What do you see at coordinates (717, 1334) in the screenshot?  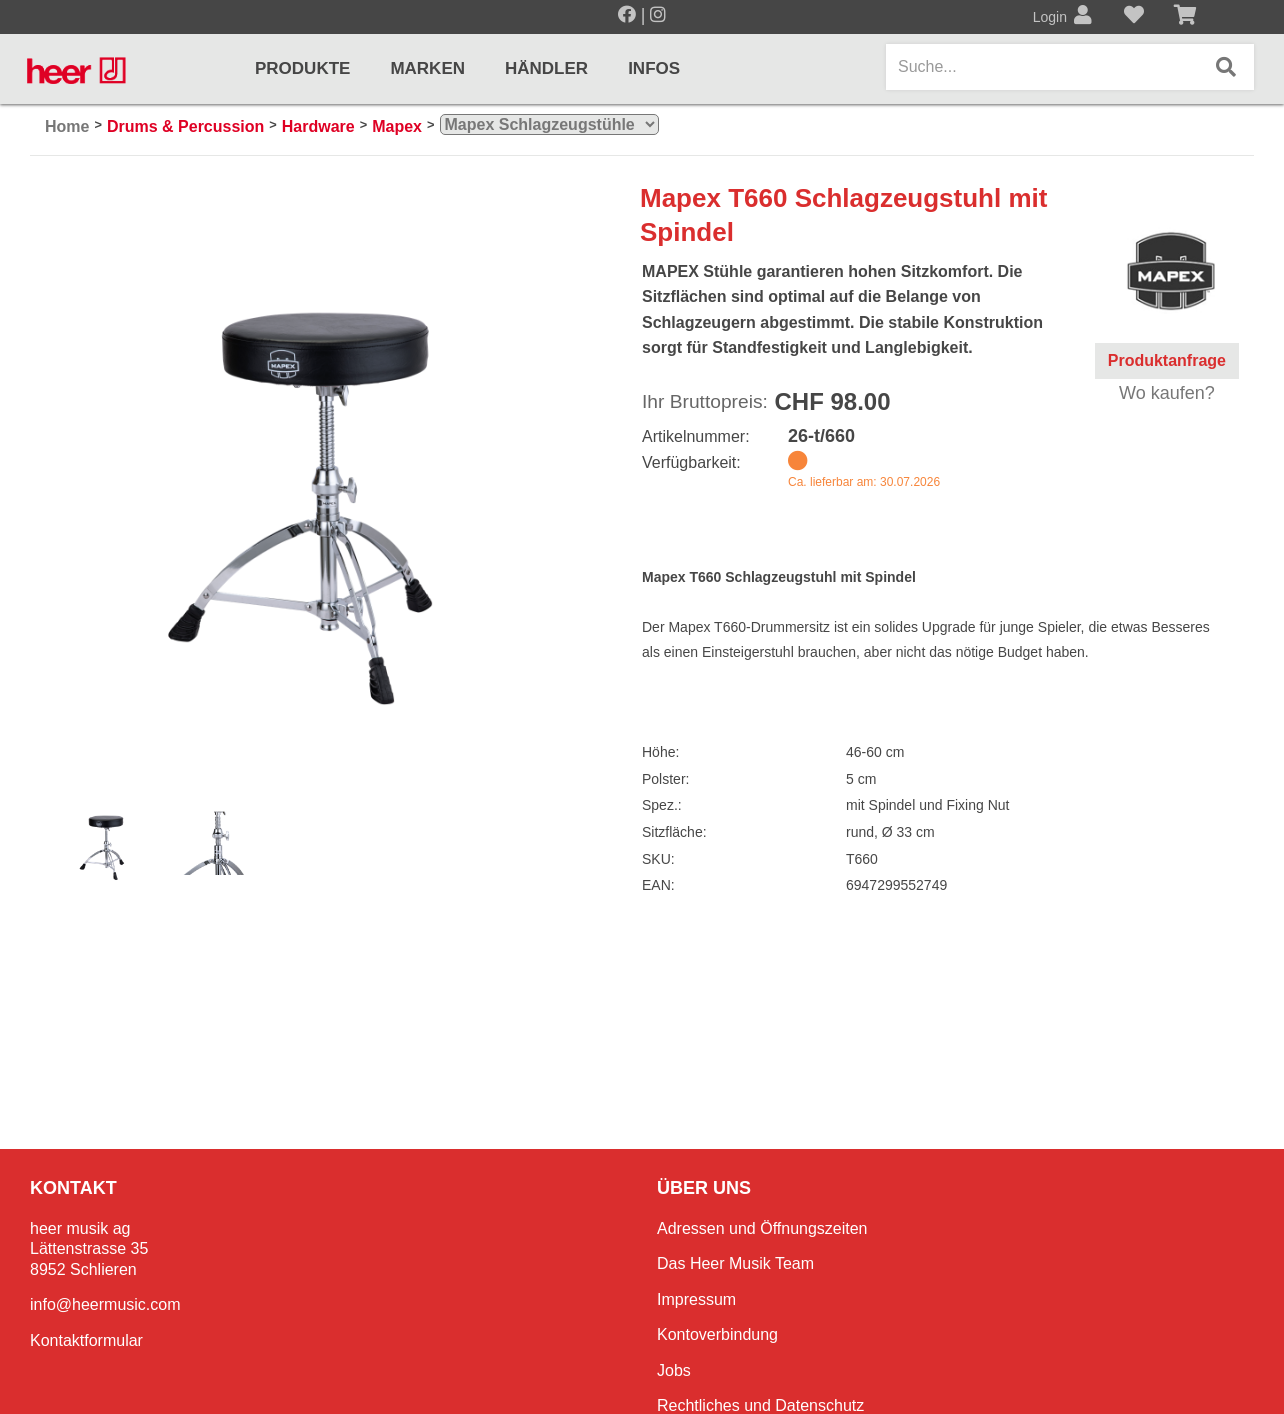 I see `Kontoverbindung` at bounding box center [717, 1334].